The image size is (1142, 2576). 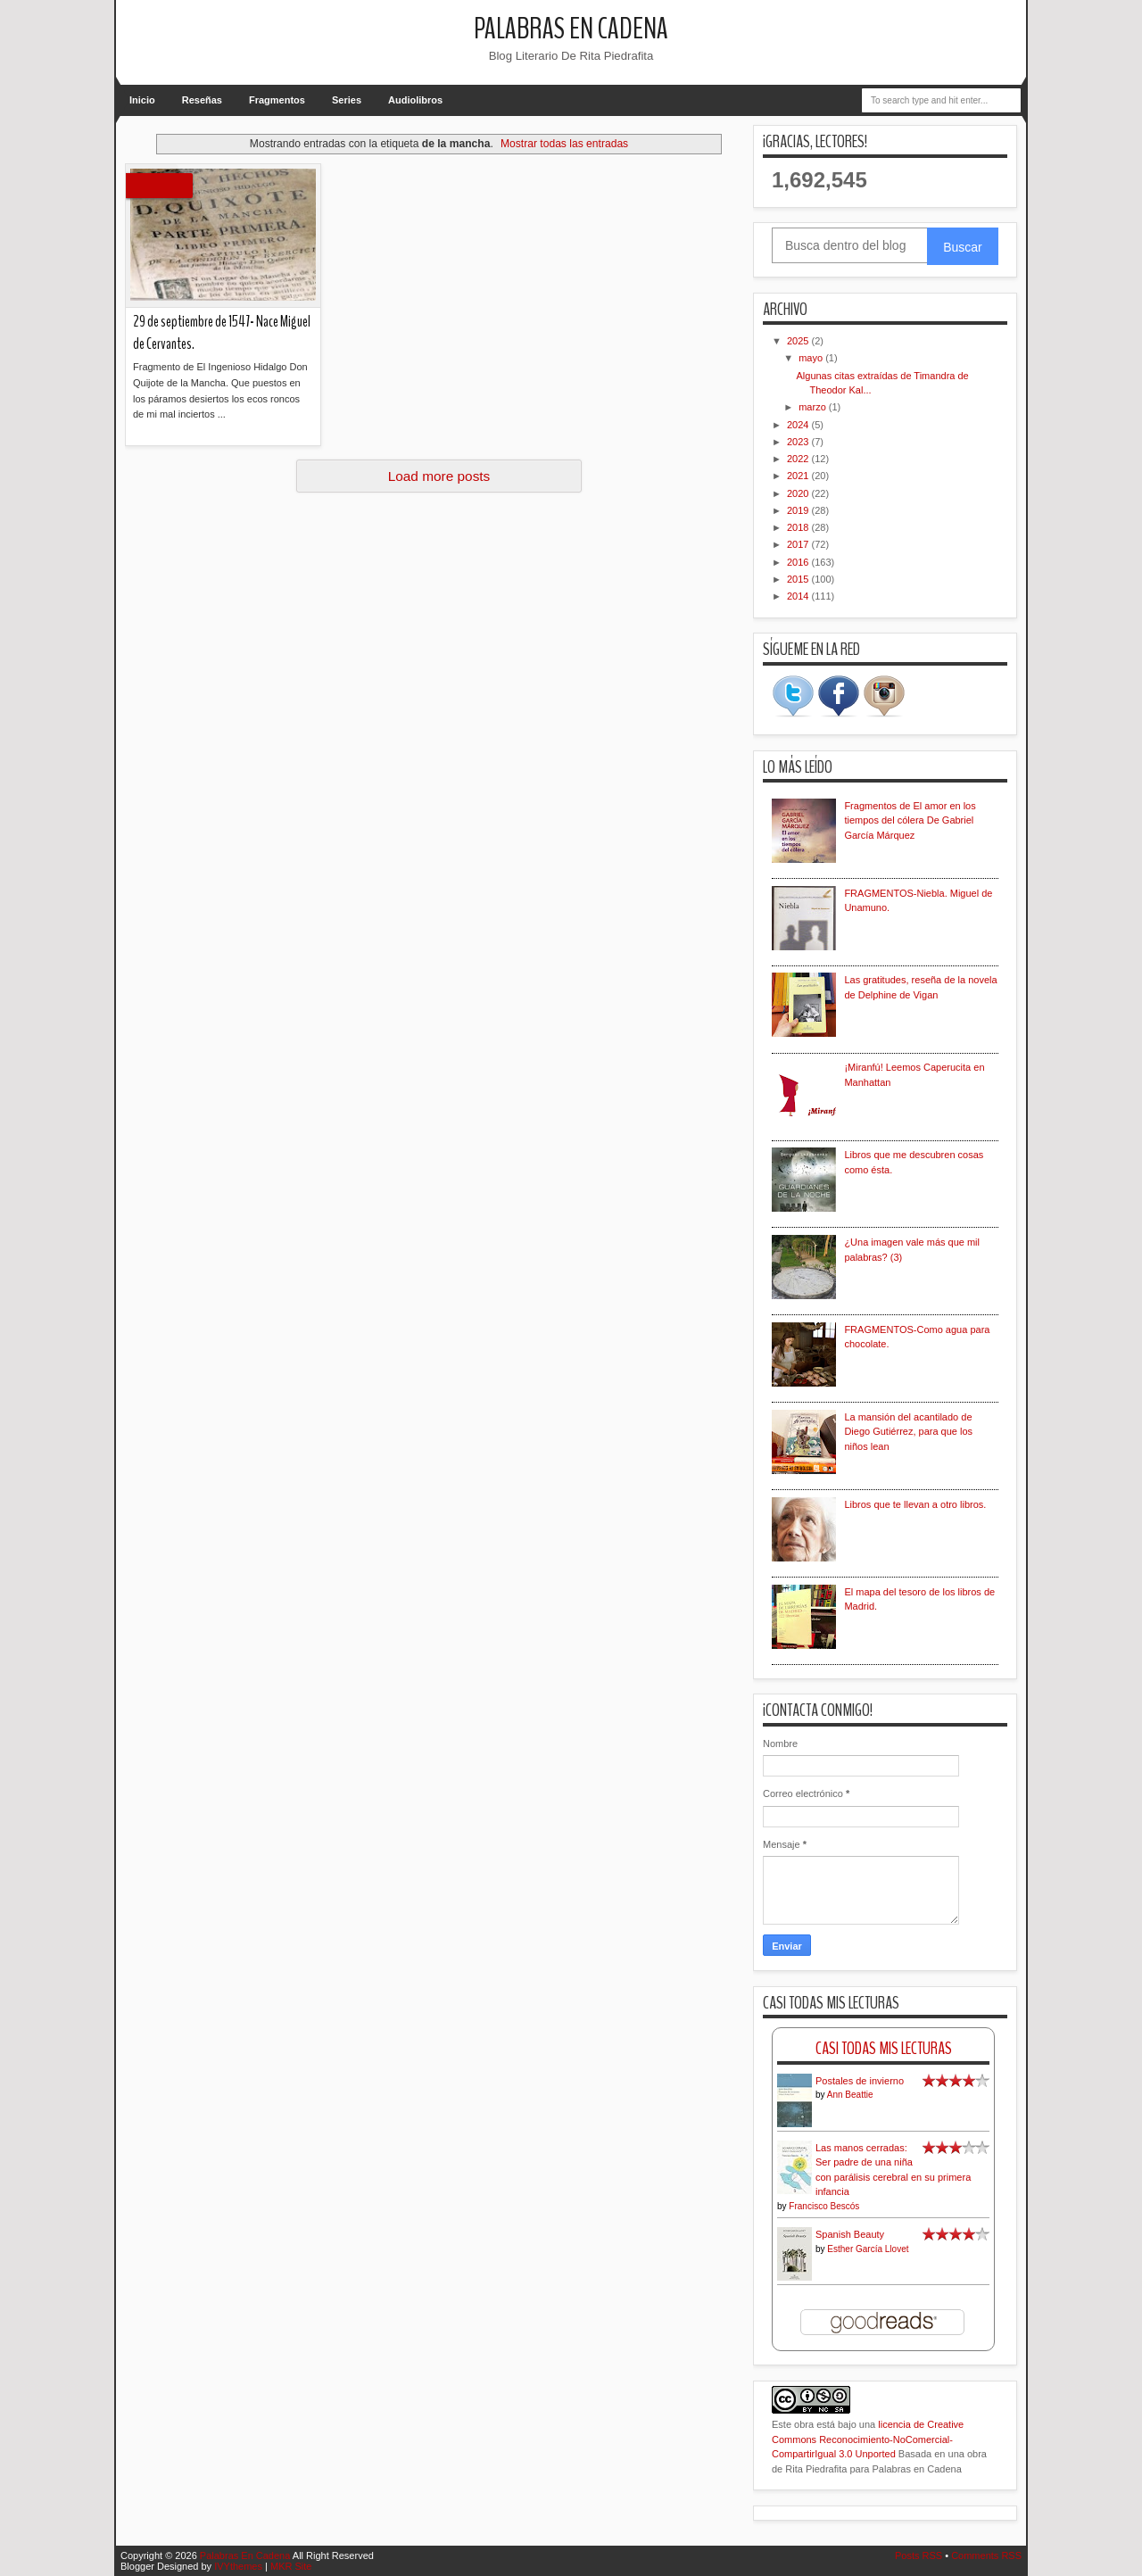 I want to click on Load more posts, so click(x=439, y=476).